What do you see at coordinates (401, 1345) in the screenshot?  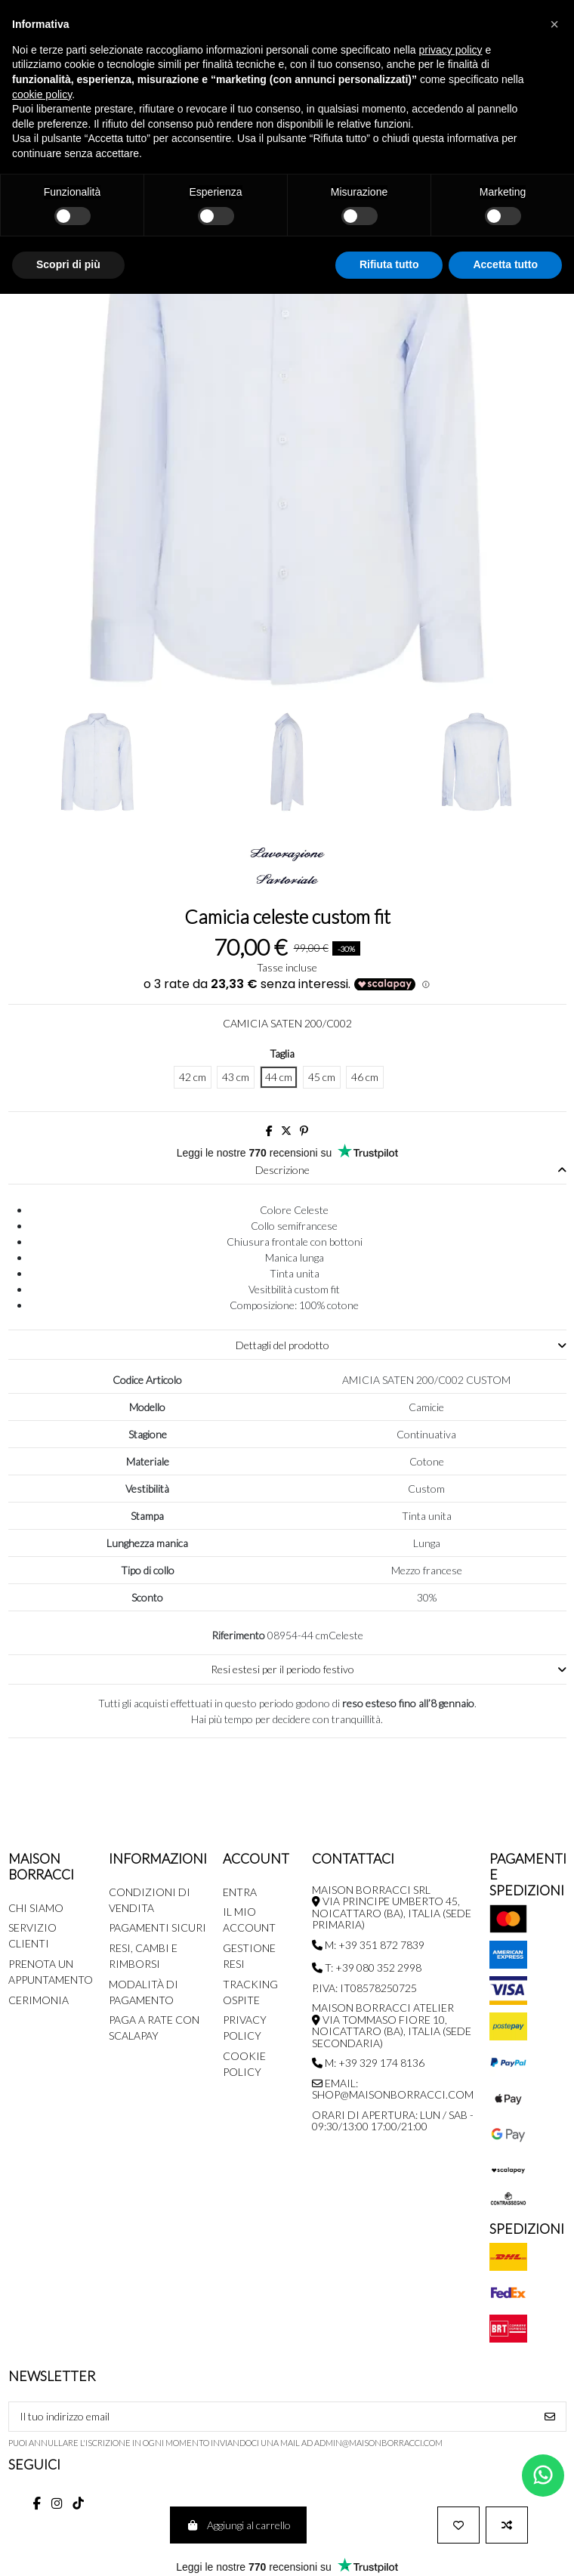 I see `Dettagli del prodotto` at bounding box center [401, 1345].